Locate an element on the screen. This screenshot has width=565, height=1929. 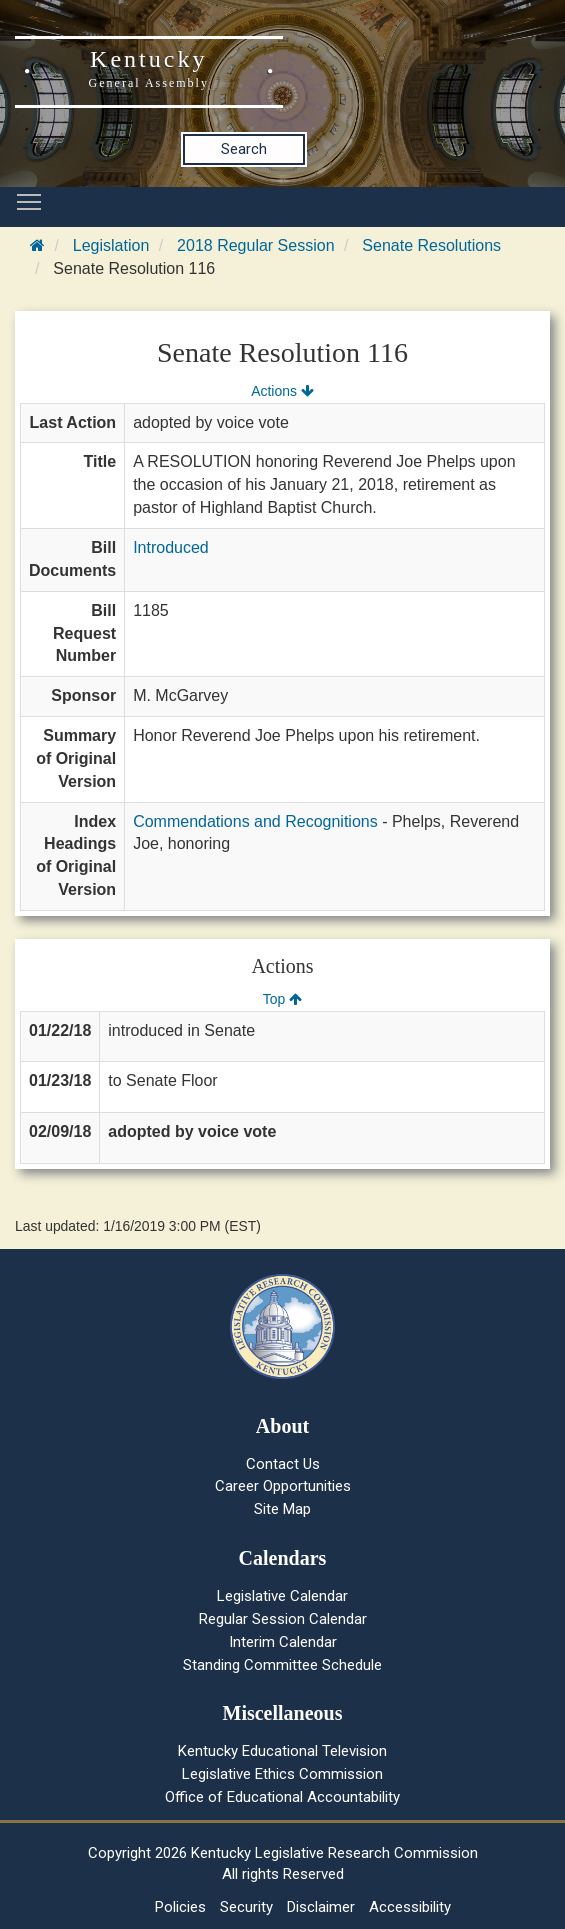
Interim Calendar is located at coordinates (283, 1642).